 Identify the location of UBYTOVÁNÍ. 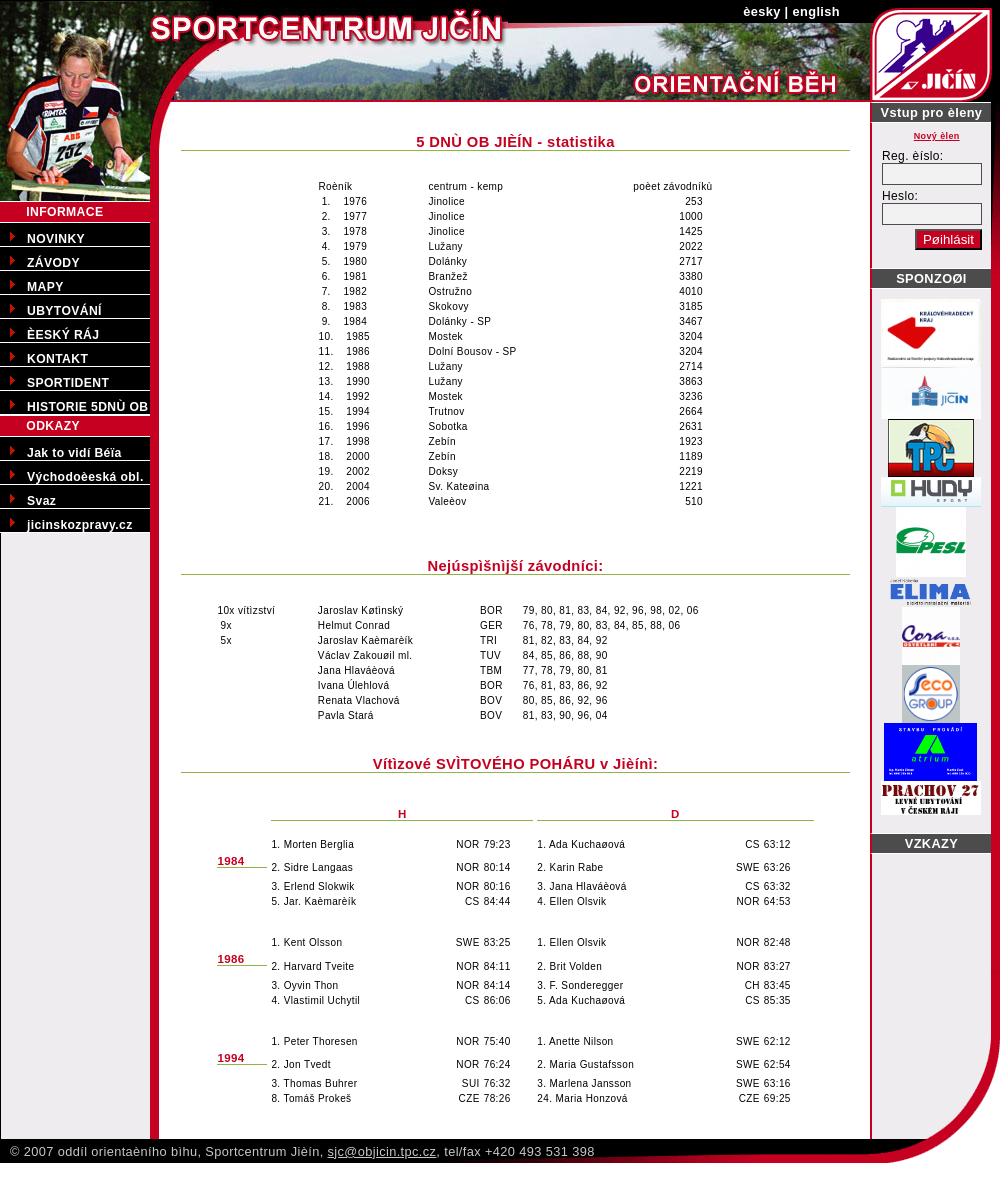
(64, 311).